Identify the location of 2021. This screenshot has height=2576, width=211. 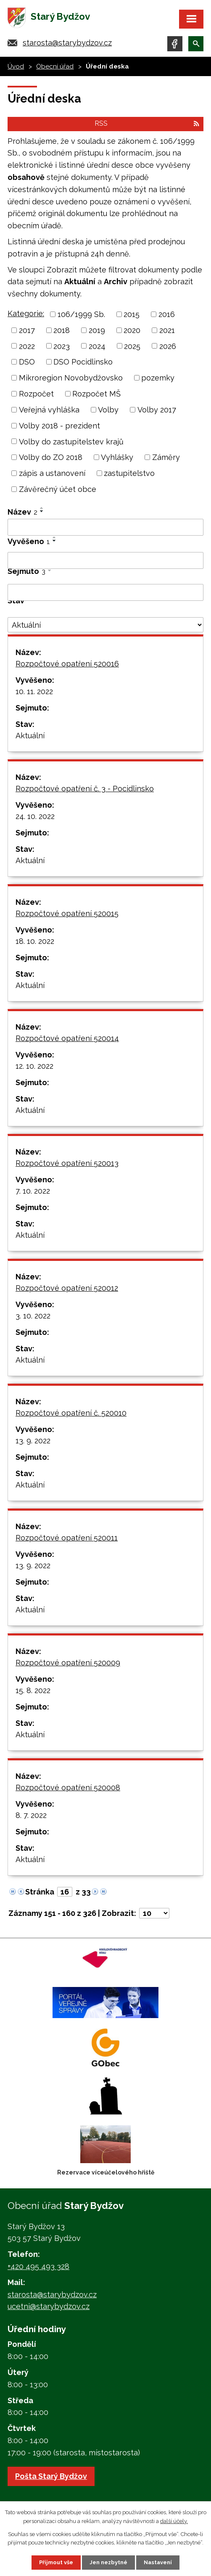
(167, 330).